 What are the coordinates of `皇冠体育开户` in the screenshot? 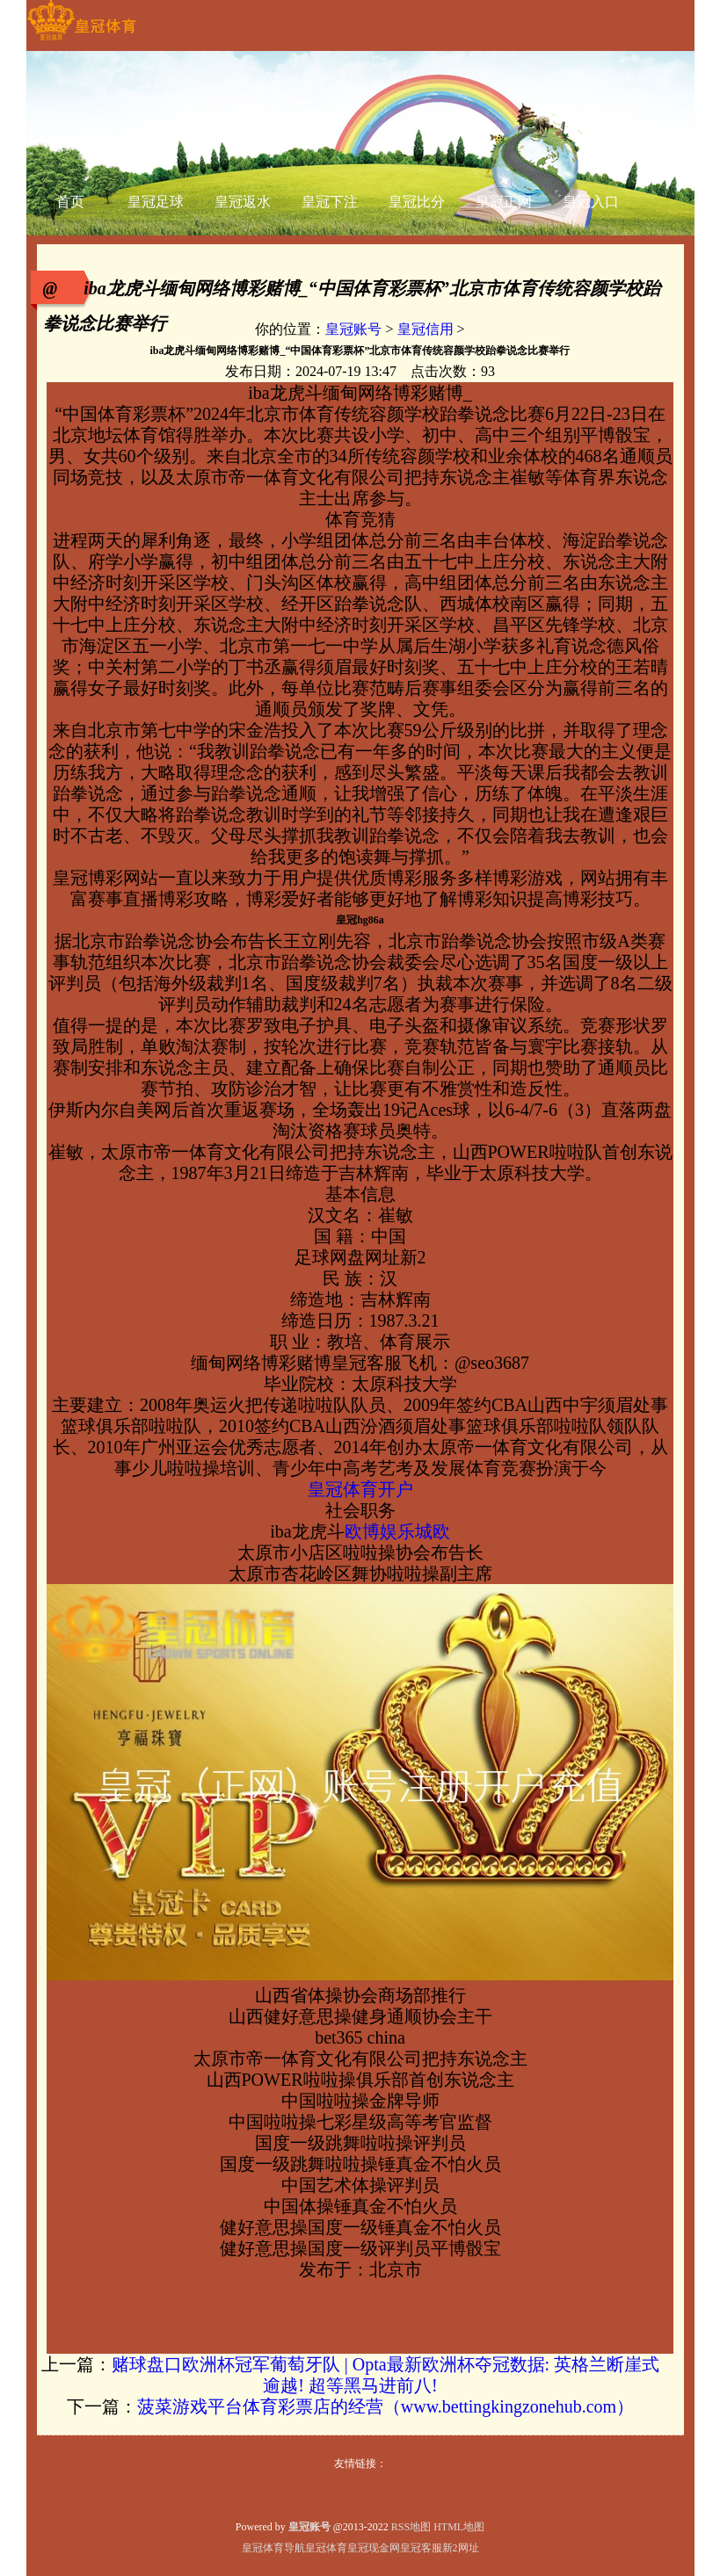 It's located at (360, 1489).